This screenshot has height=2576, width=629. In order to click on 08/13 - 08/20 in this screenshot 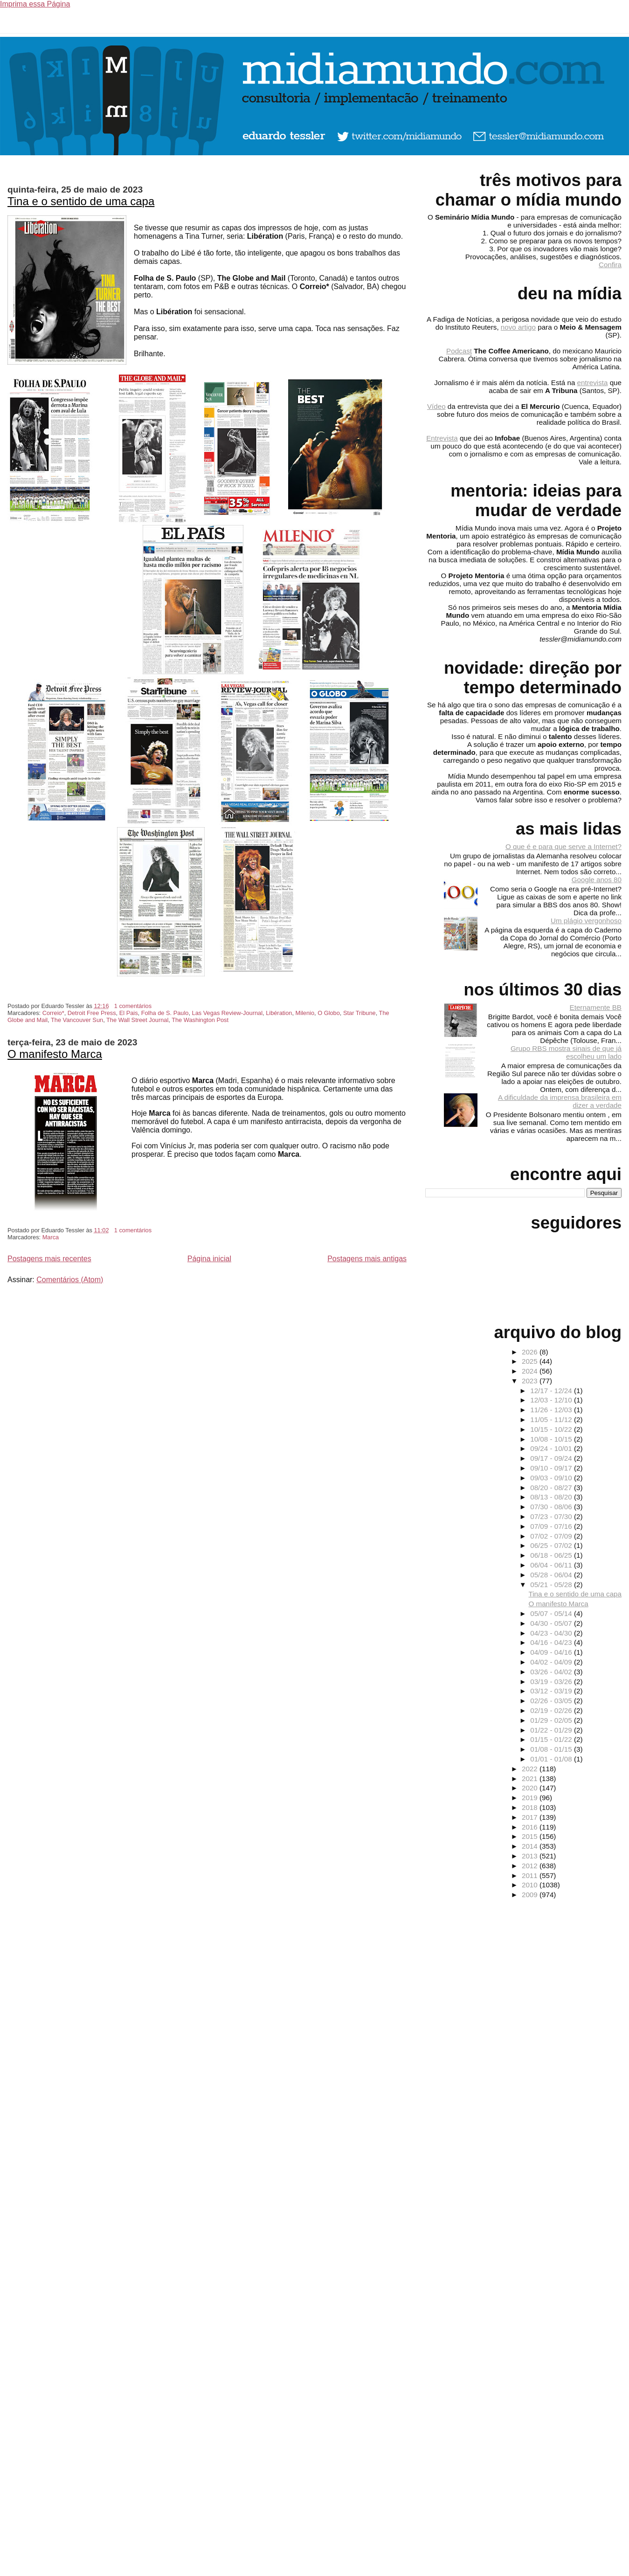, I will do `click(552, 1497)`.